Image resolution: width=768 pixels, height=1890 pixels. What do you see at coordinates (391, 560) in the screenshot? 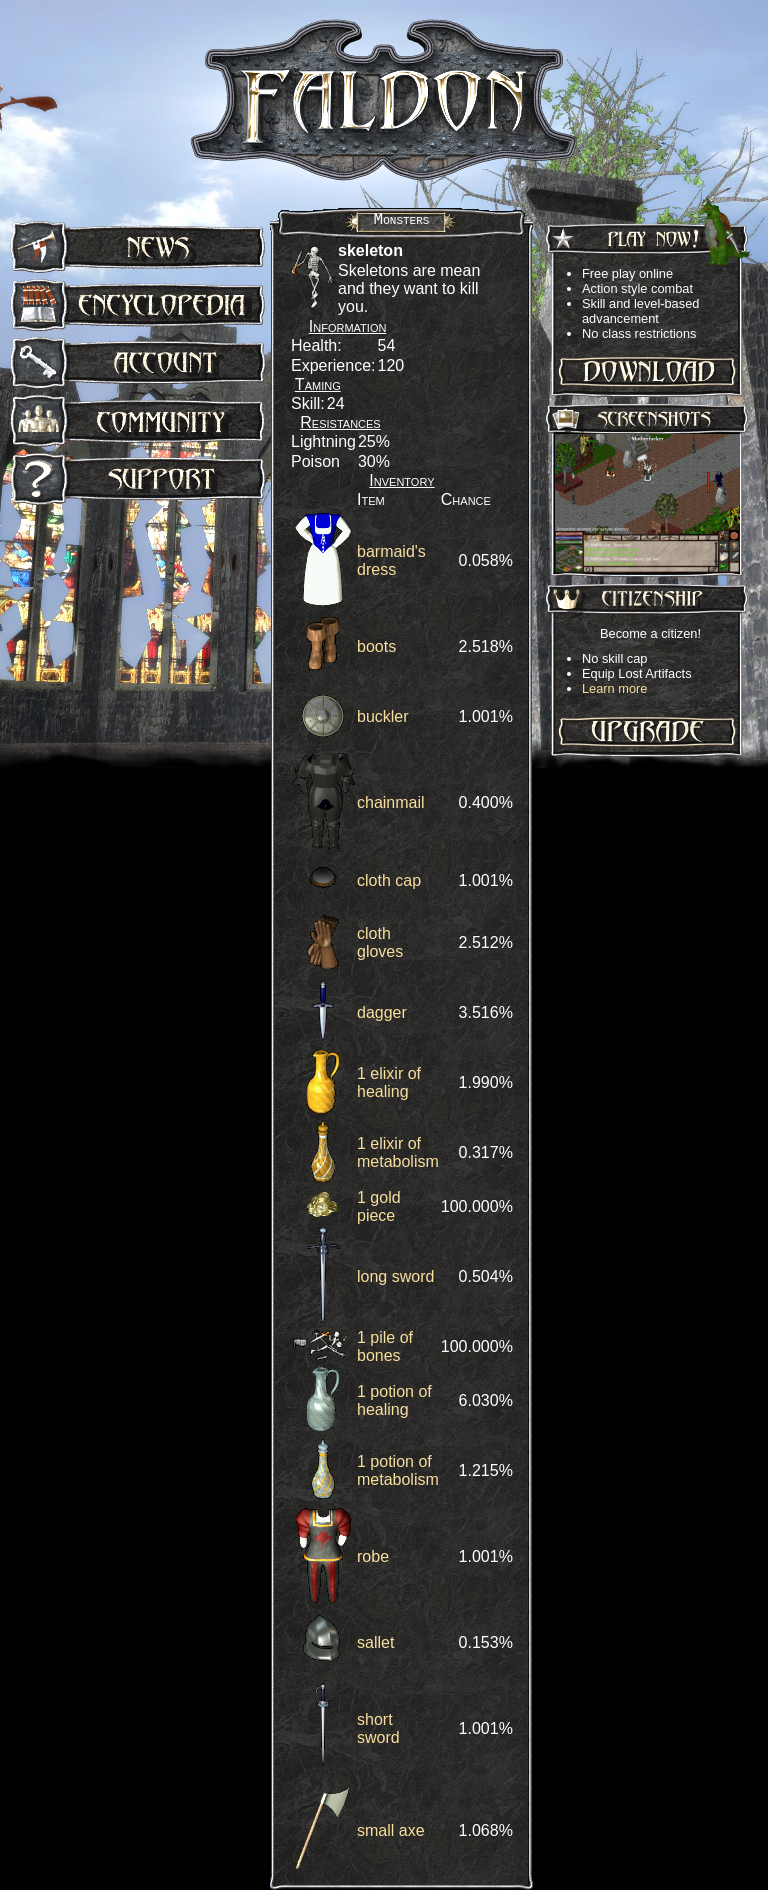
I see `barmaid's dress` at bounding box center [391, 560].